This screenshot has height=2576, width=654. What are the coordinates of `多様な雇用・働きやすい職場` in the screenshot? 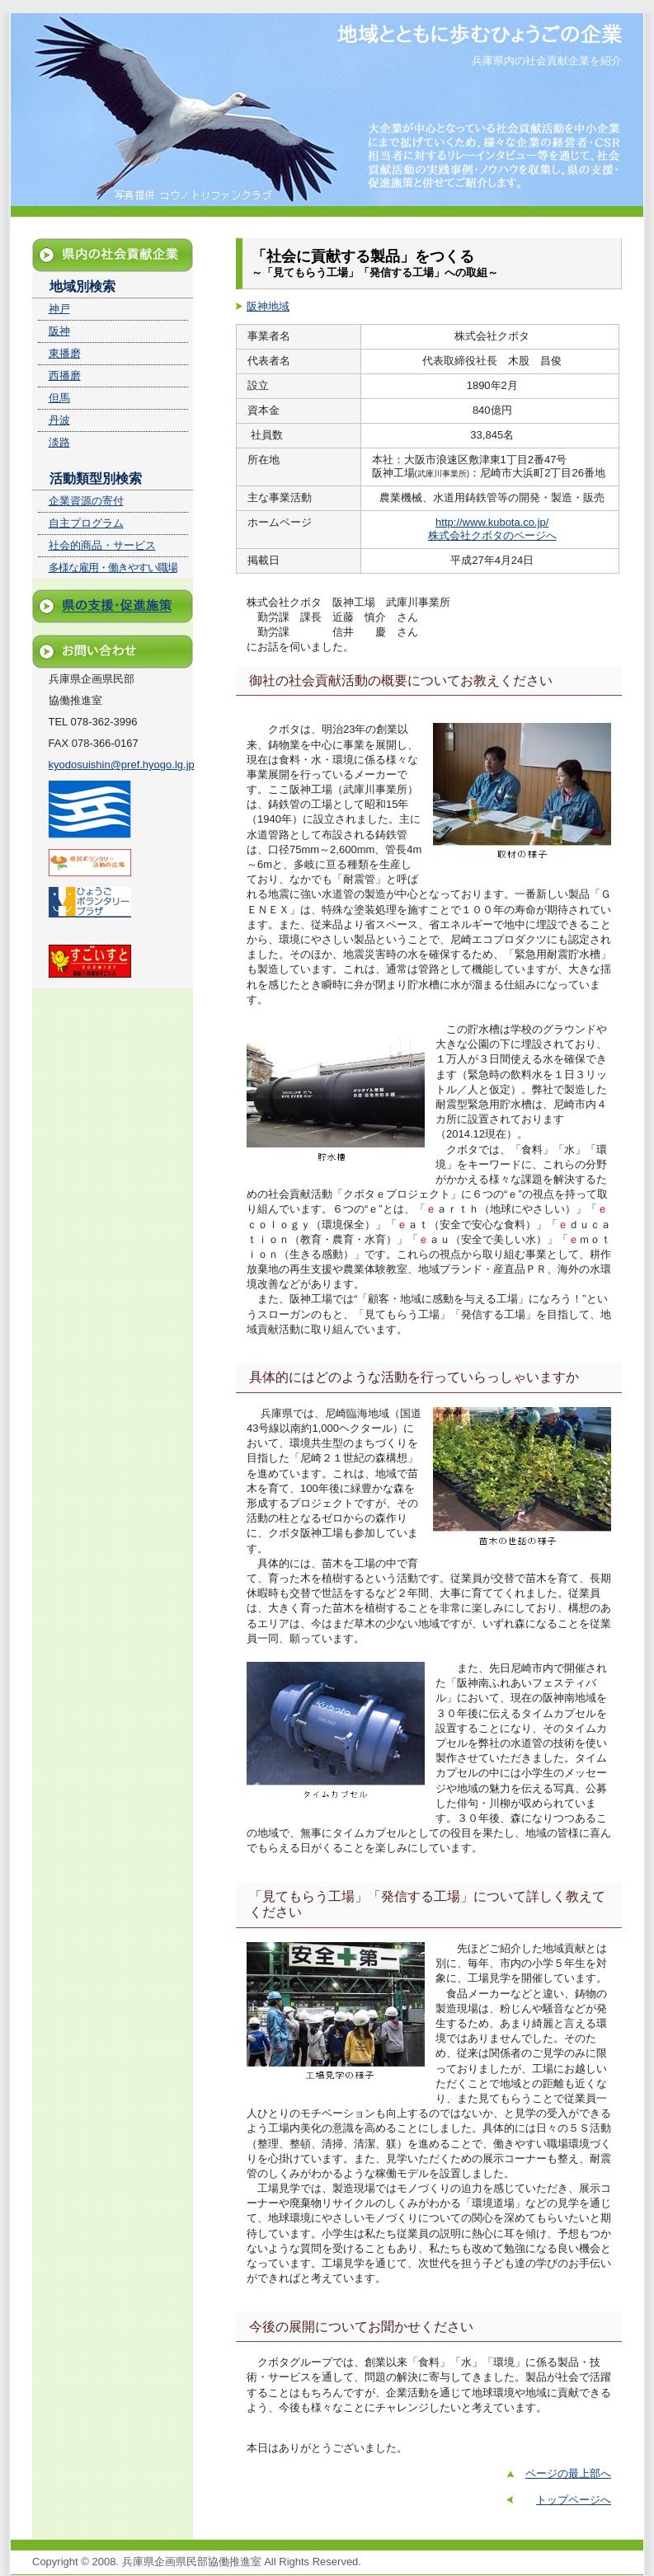 It's located at (113, 567).